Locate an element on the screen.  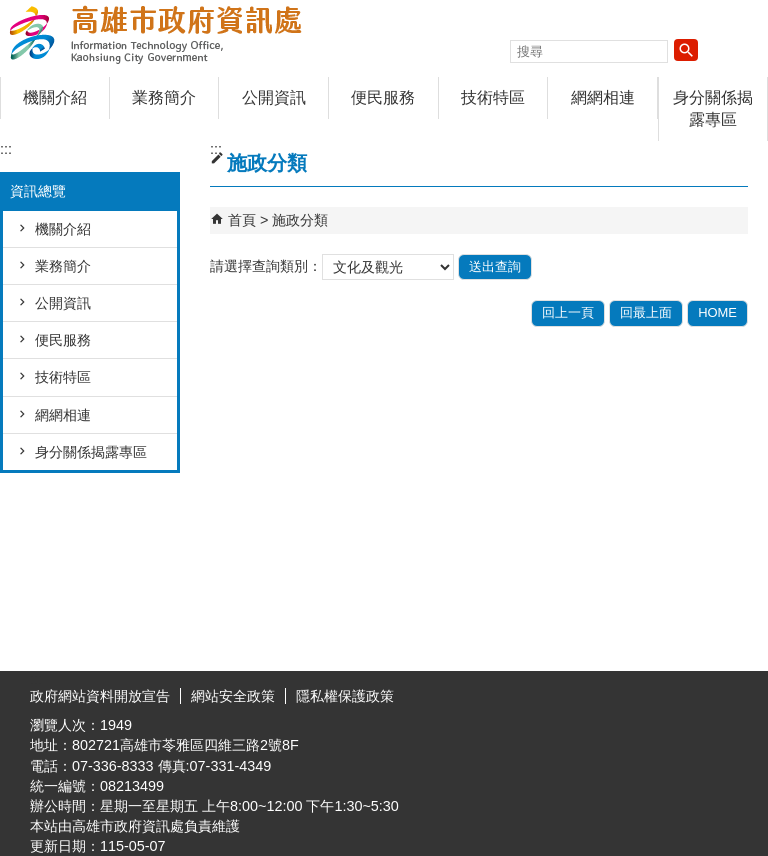
高雄市政府資訊處 is located at coordinates (169, 33).